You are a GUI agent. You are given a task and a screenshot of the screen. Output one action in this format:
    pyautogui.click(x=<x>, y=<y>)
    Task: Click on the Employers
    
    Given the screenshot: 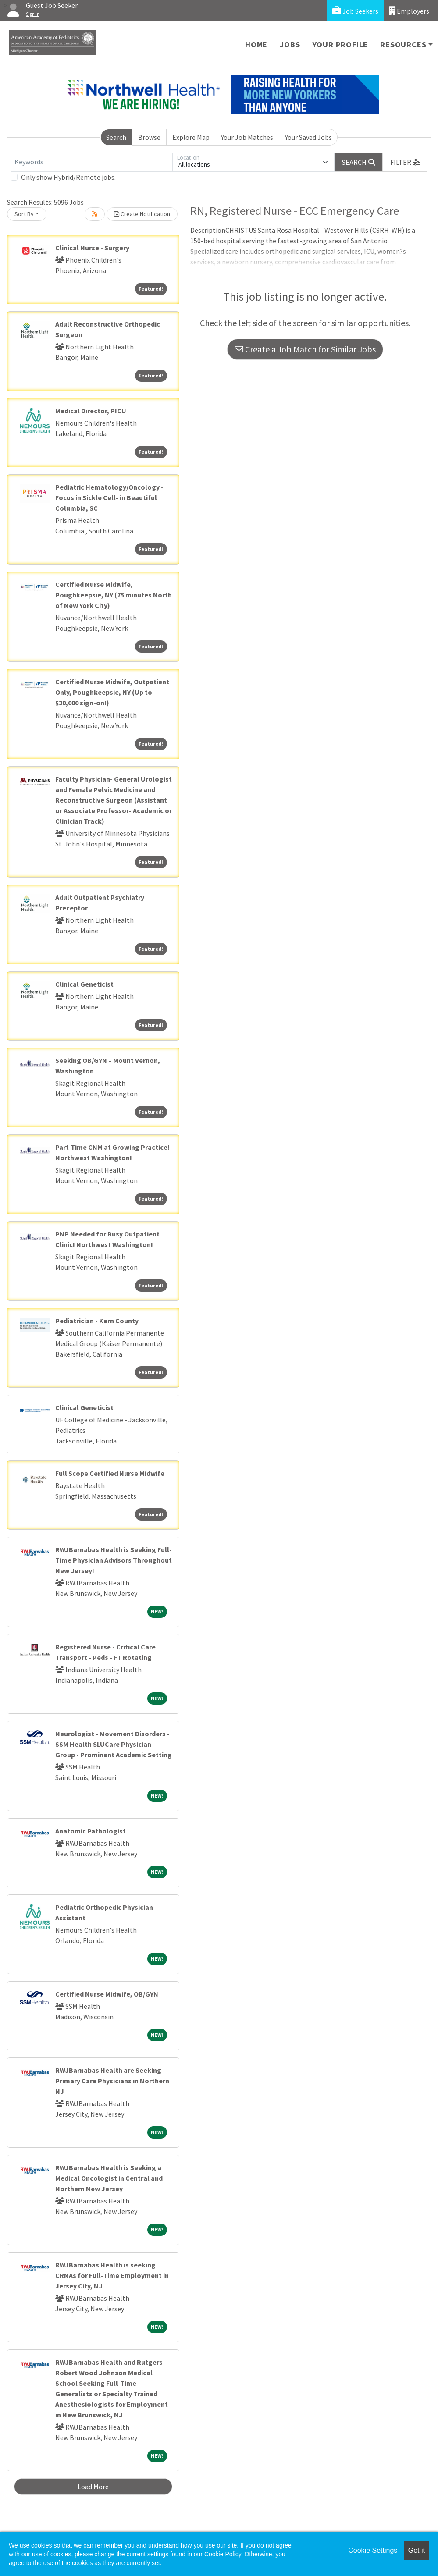 What is the action you would take?
    pyautogui.click(x=409, y=10)
    